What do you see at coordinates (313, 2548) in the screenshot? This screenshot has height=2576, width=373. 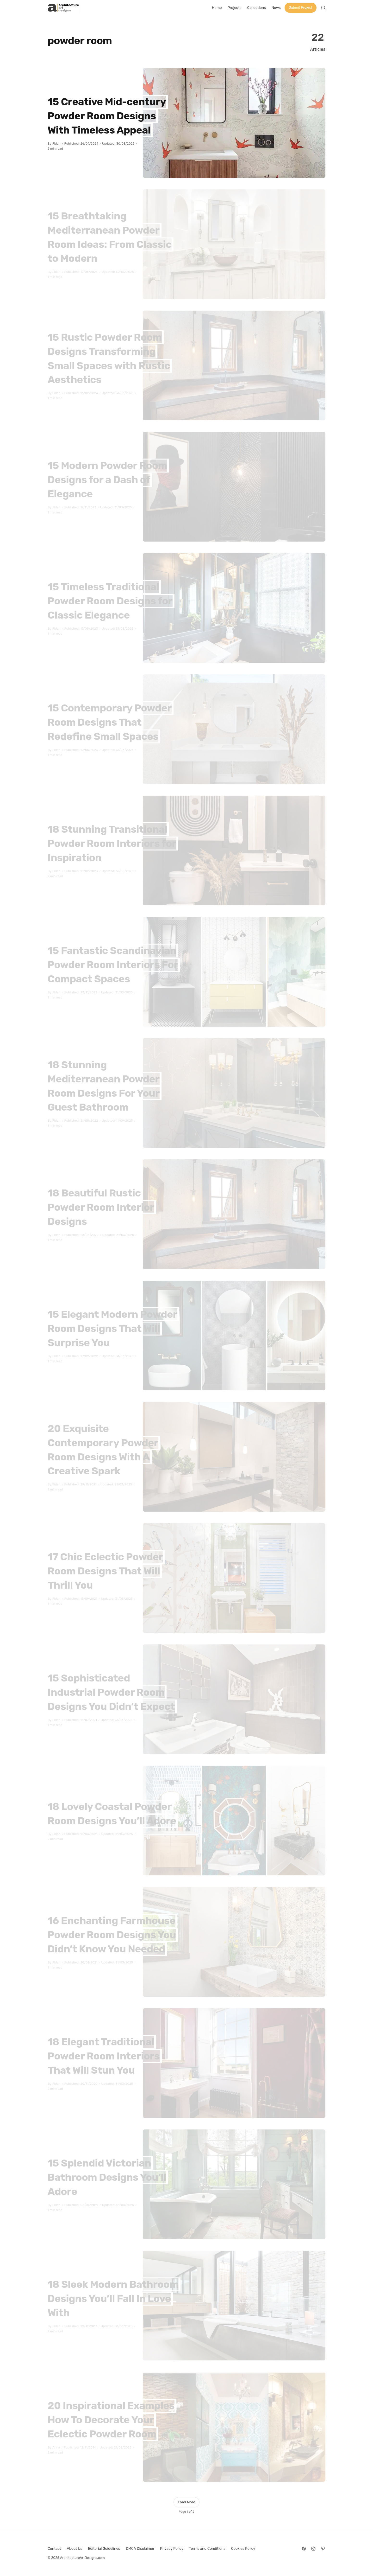 I see `[Follow on Instagram]` at bounding box center [313, 2548].